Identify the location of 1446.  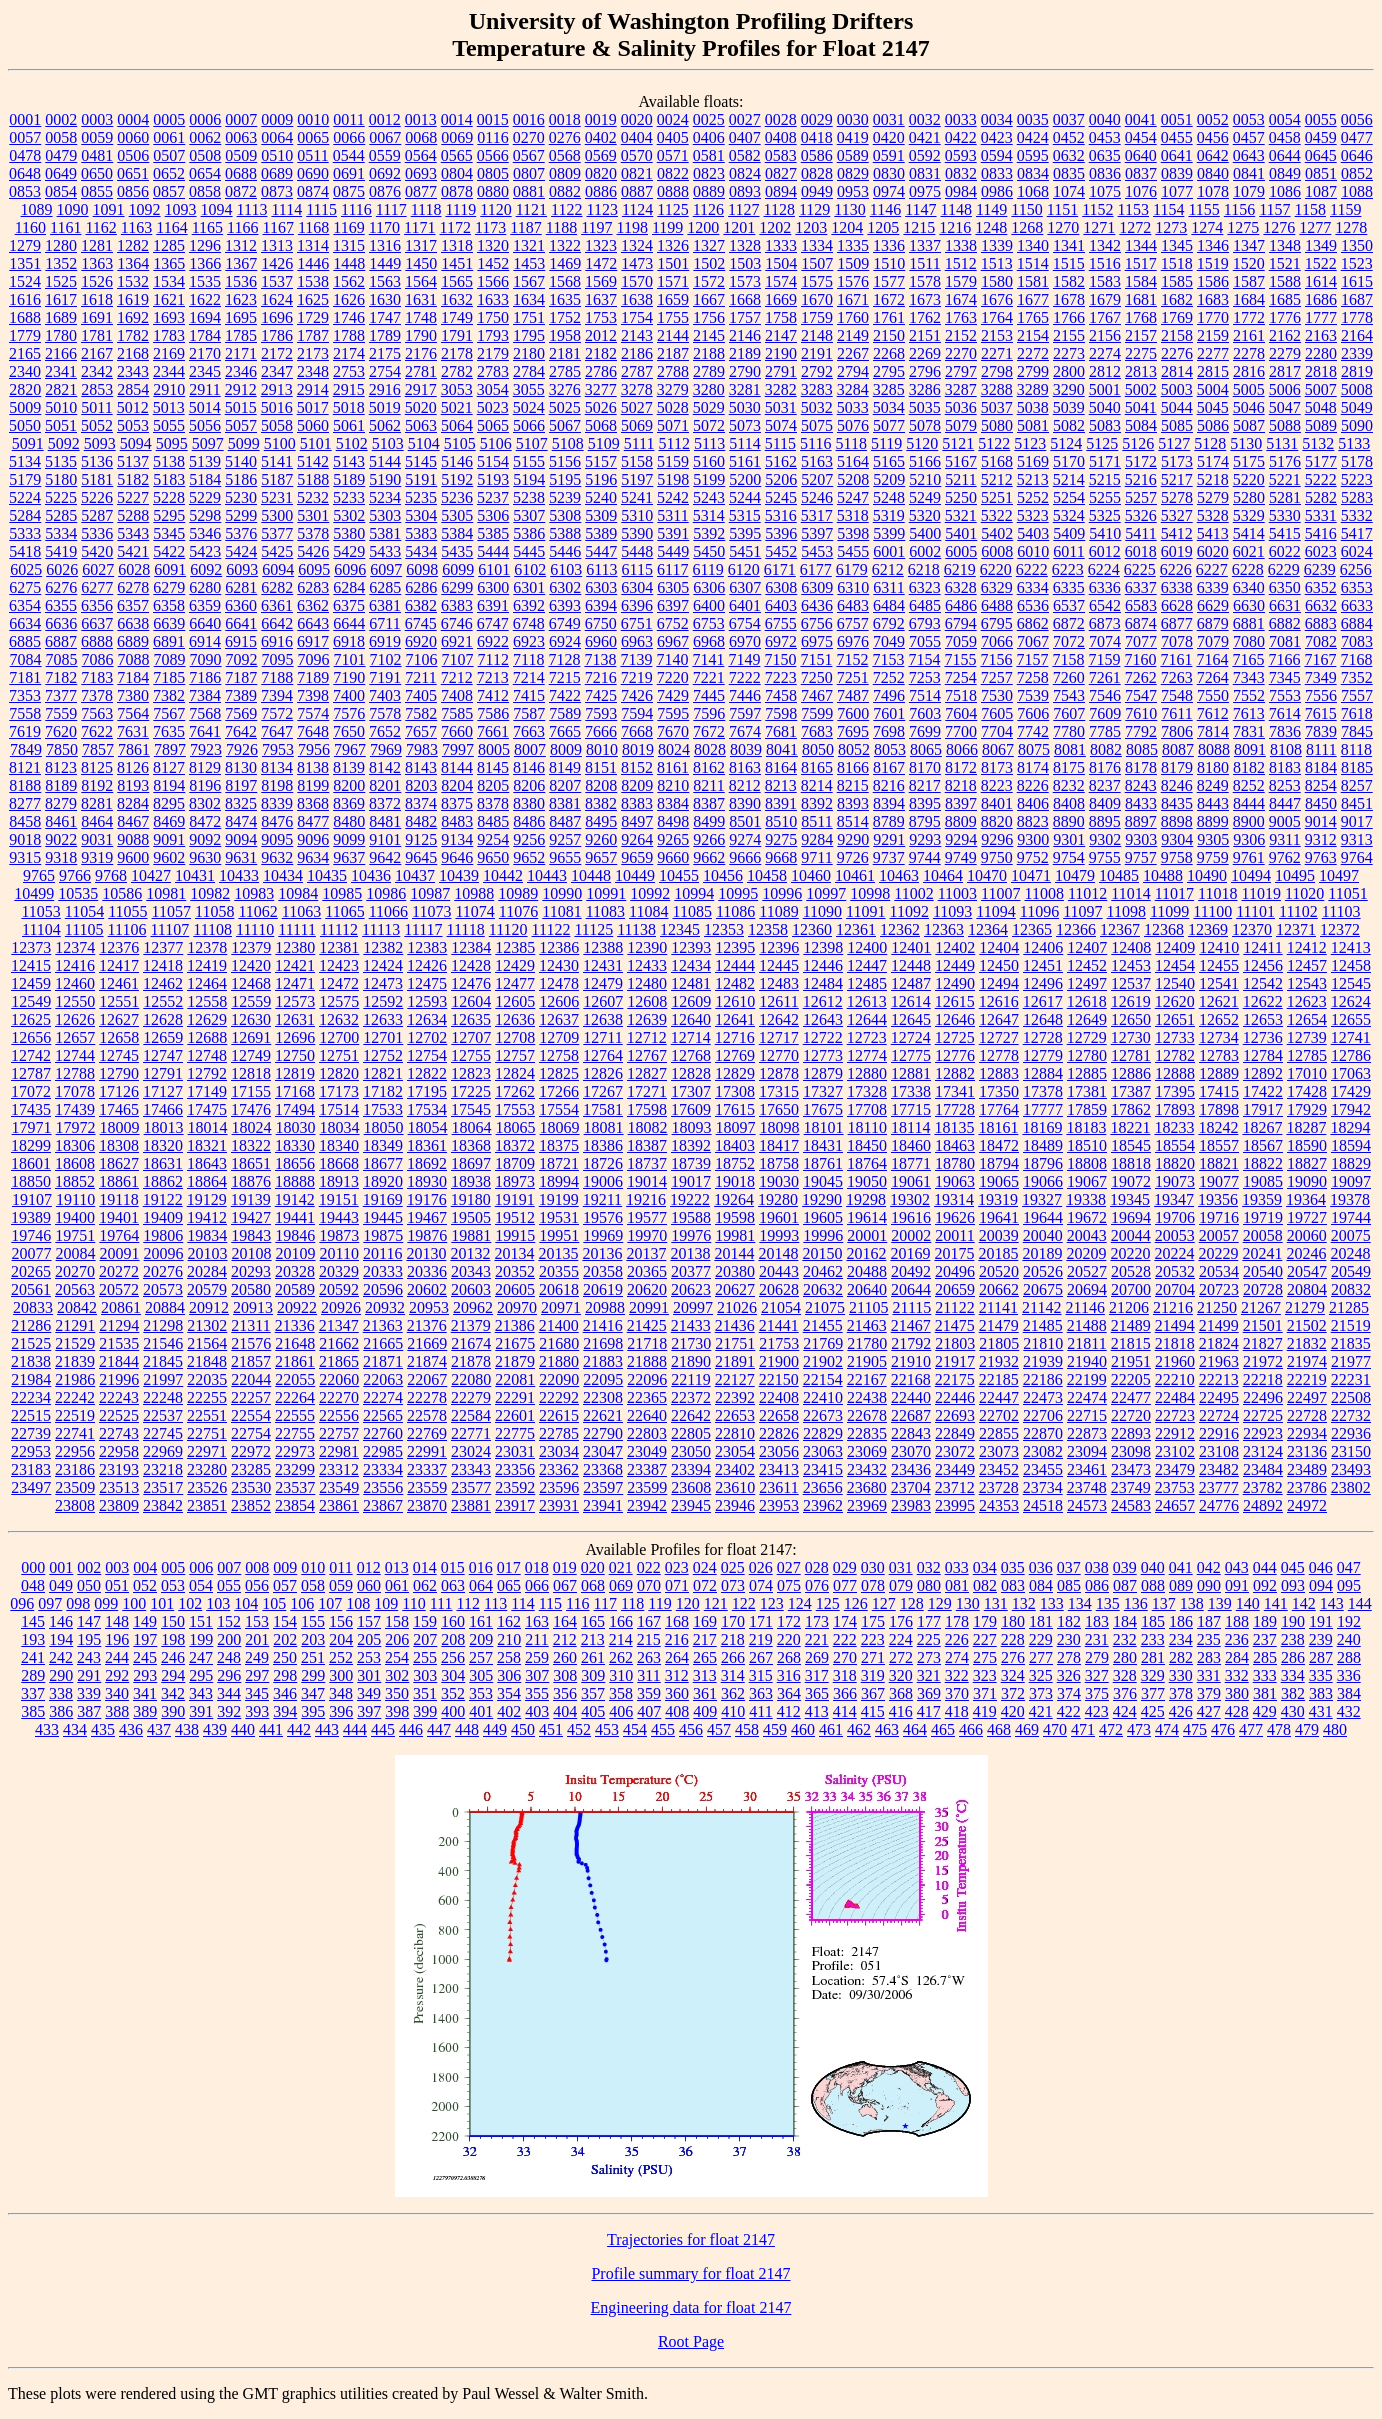
(313, 263).